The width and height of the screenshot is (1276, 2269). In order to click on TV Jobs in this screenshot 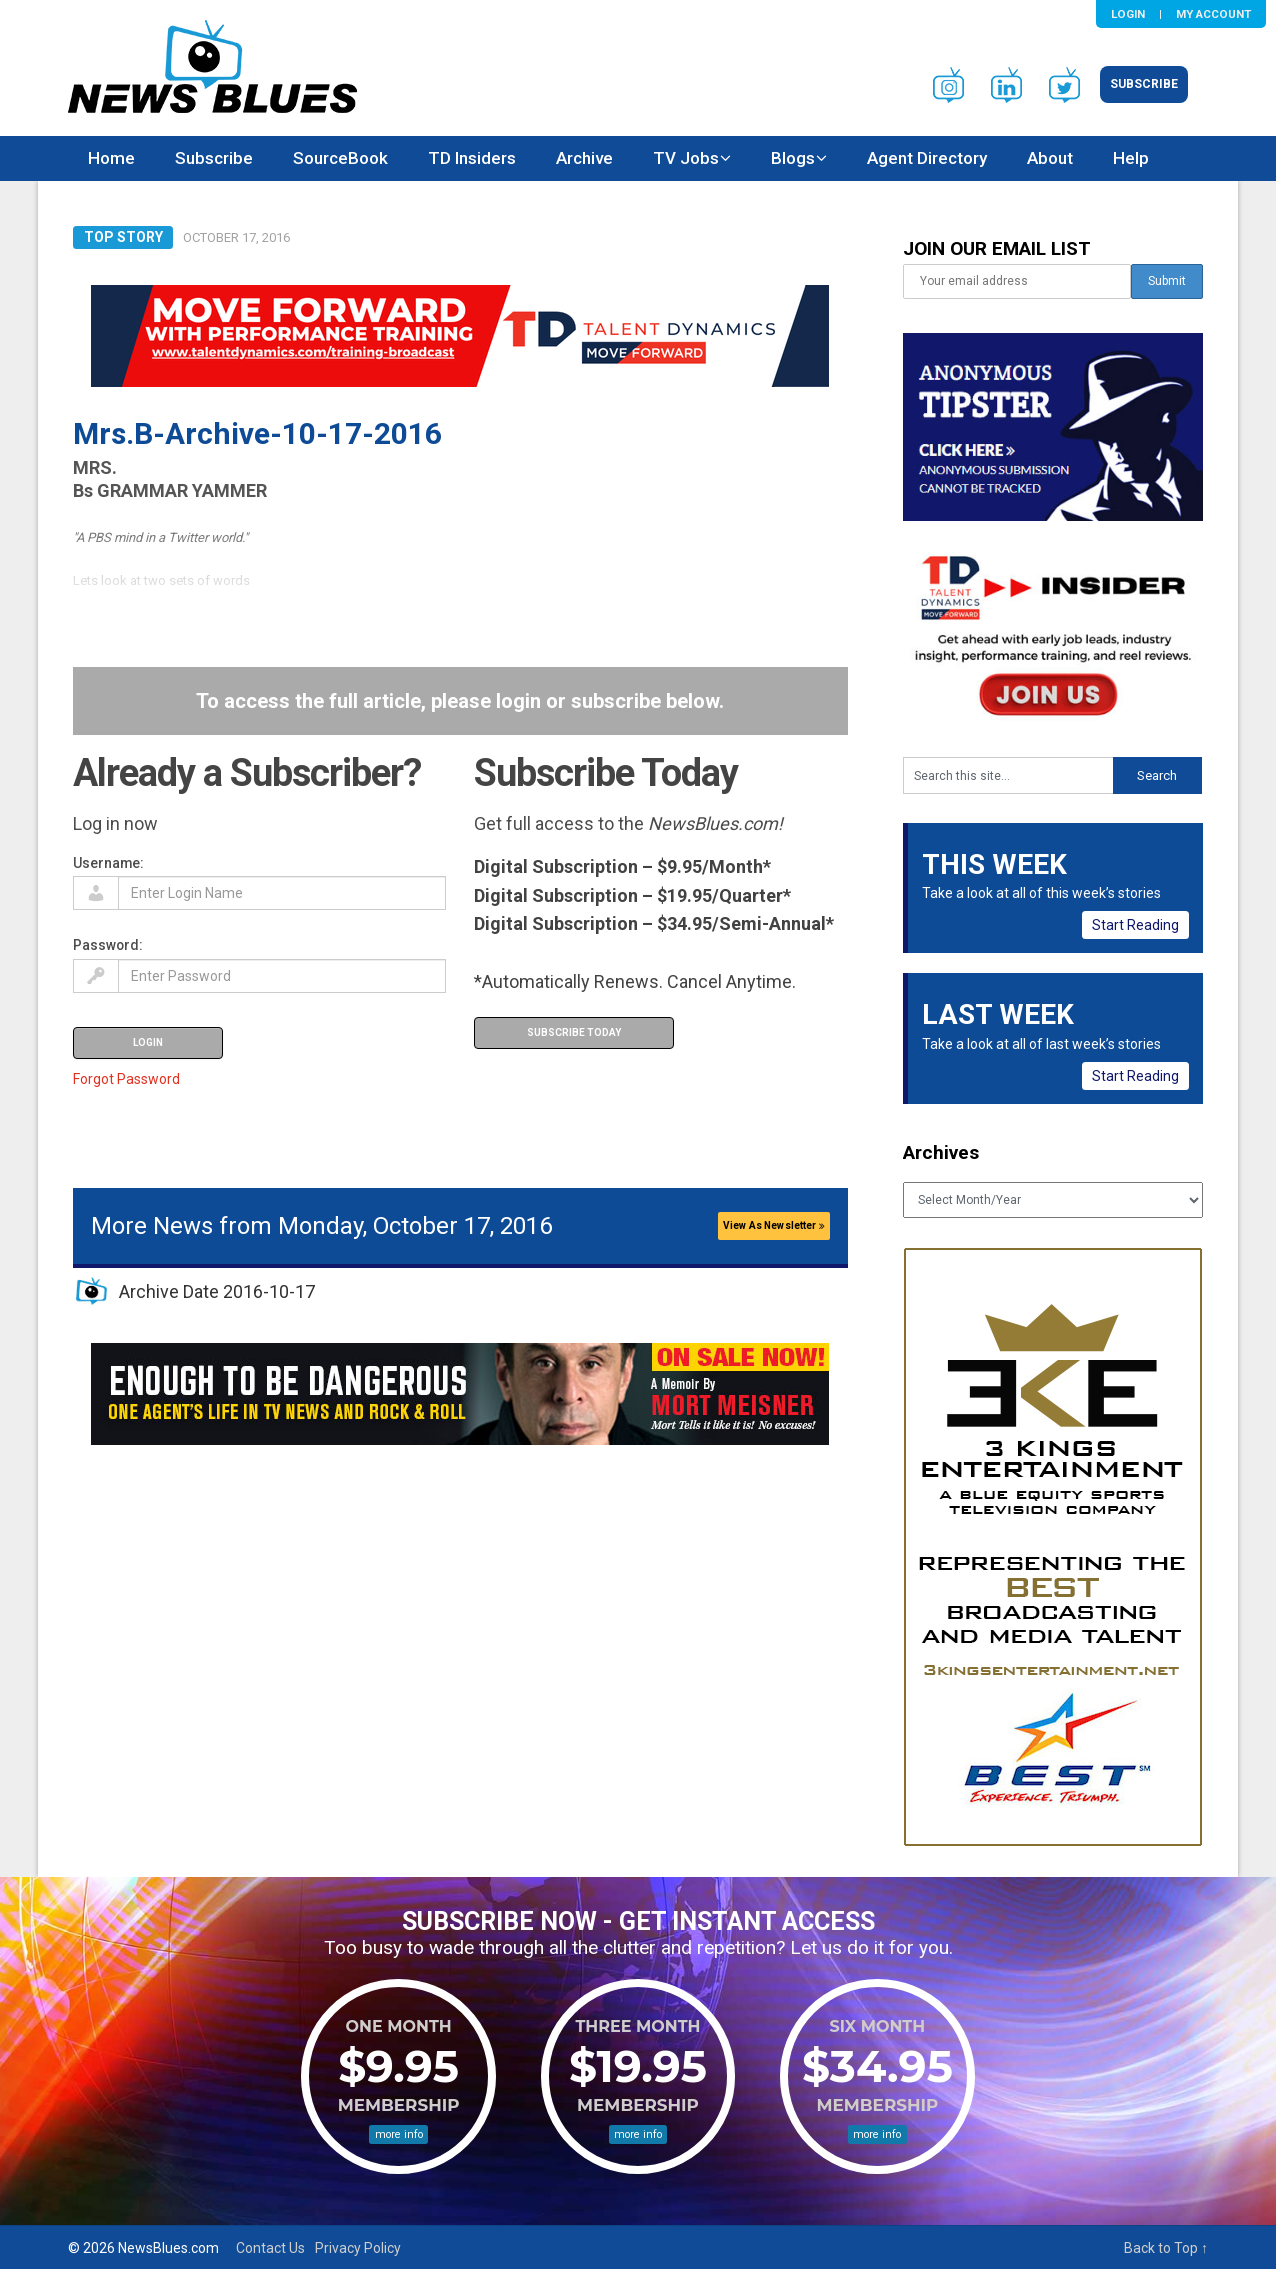, I will do `click(686, 158)`.